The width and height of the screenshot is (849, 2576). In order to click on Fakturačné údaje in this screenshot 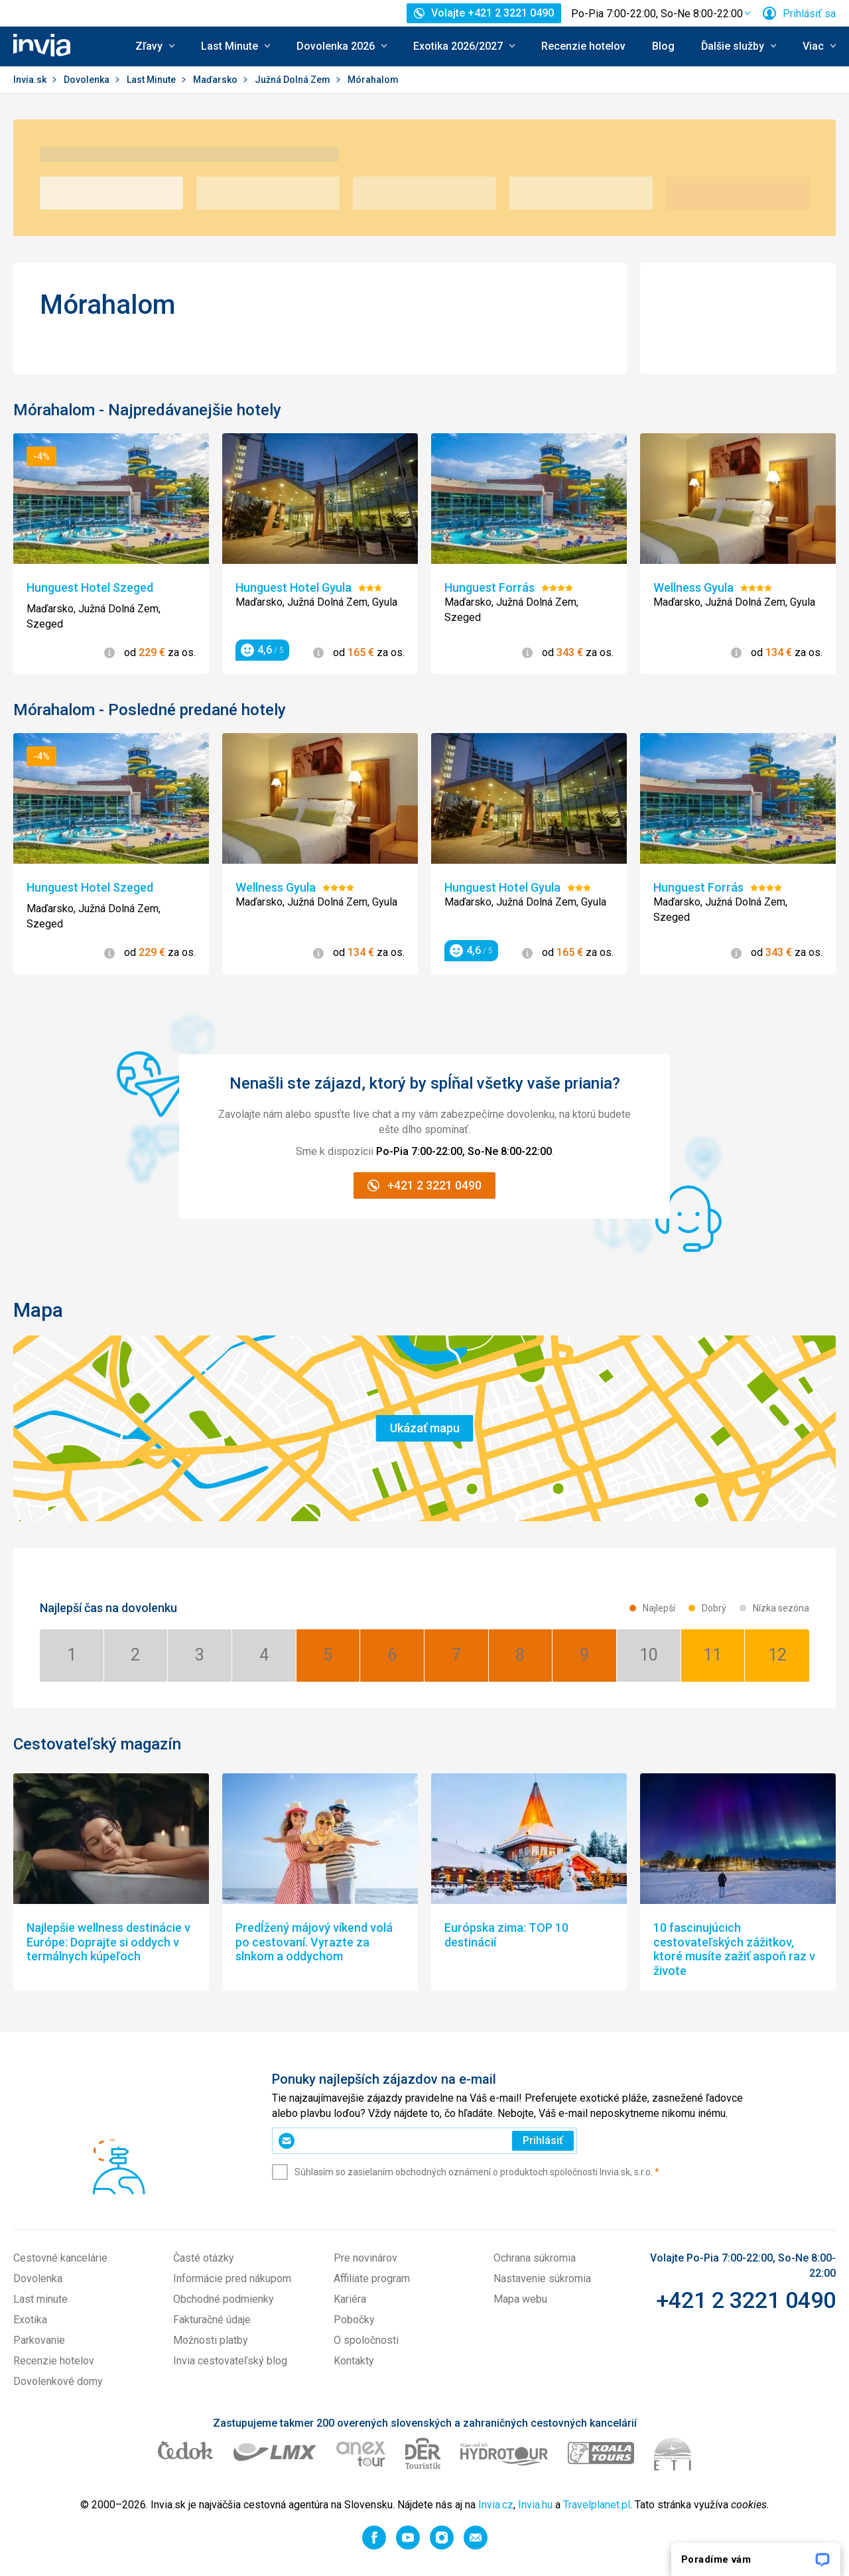, I will do `click(212, 2319)`.